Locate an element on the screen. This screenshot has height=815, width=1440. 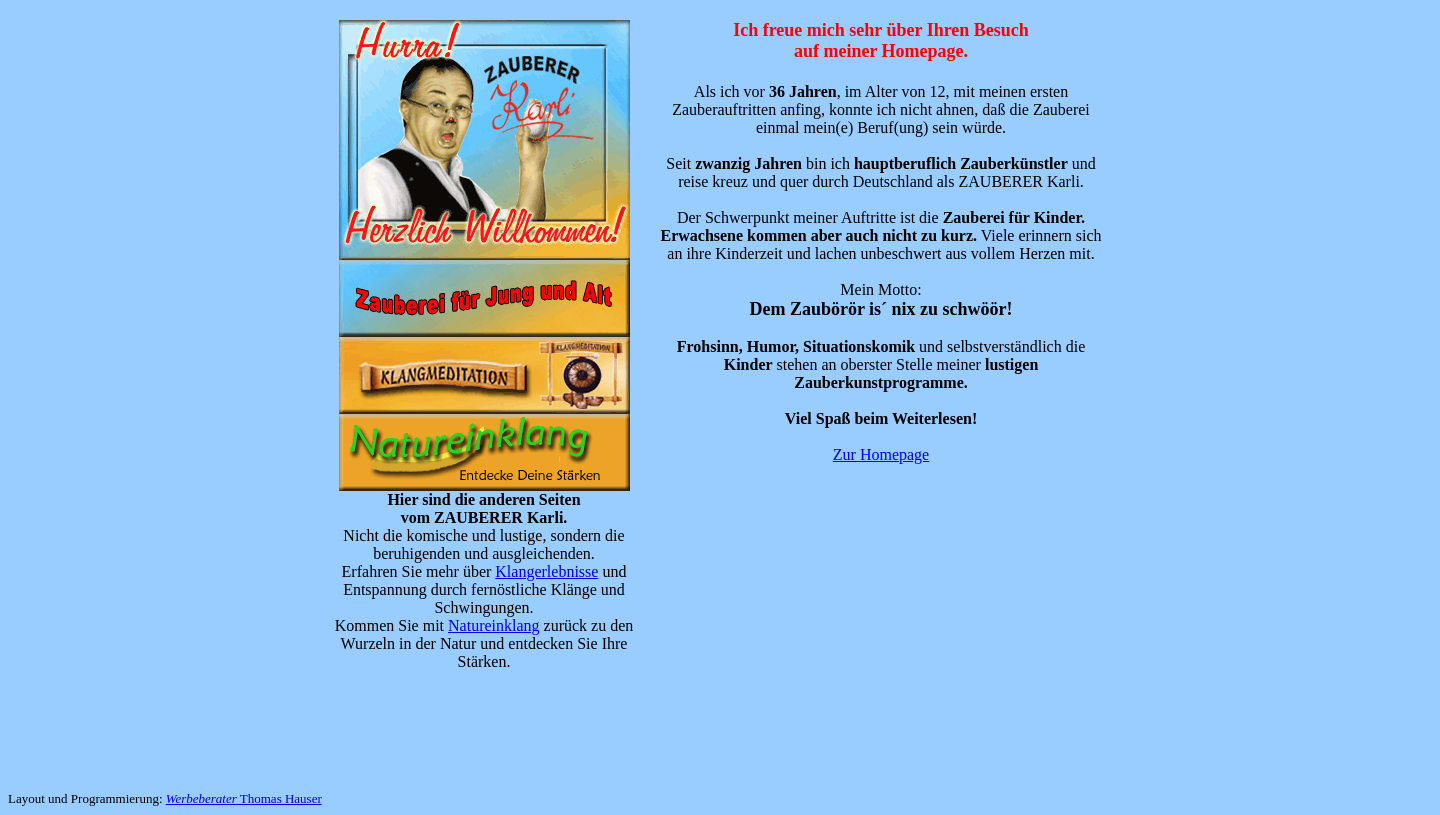
Zur Homepage is located at coordinates (881, 454).